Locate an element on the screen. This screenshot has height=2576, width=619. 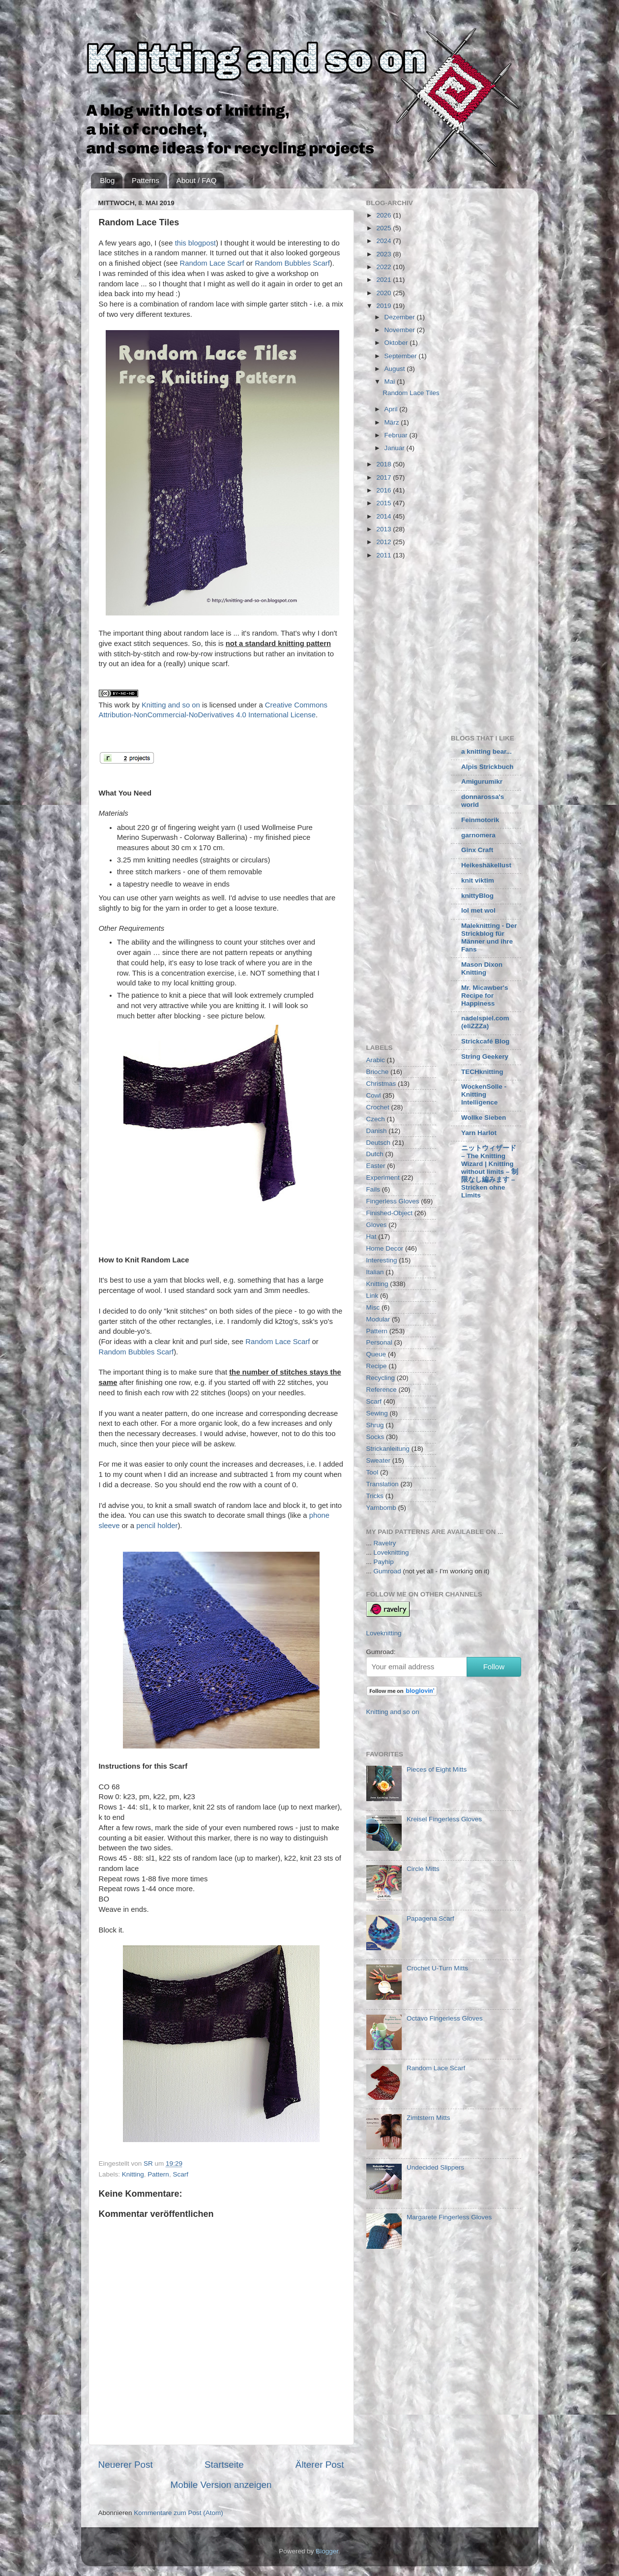
Zimtstern Mitts is located at coordinates (428, 2117).